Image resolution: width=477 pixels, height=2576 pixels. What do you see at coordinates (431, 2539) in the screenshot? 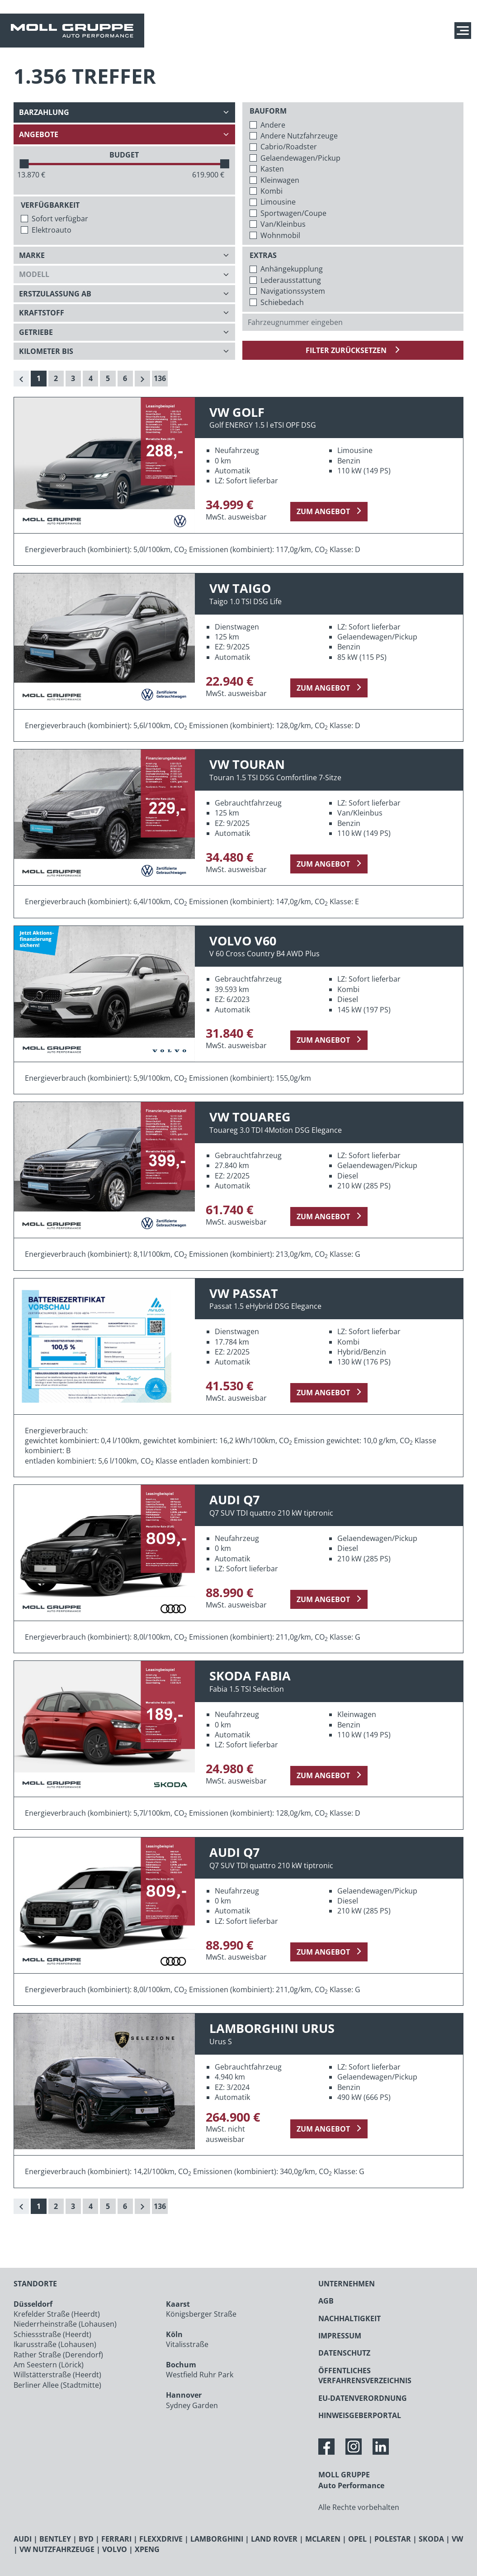
I see `SKODA` at bounding box center [431, 2539].